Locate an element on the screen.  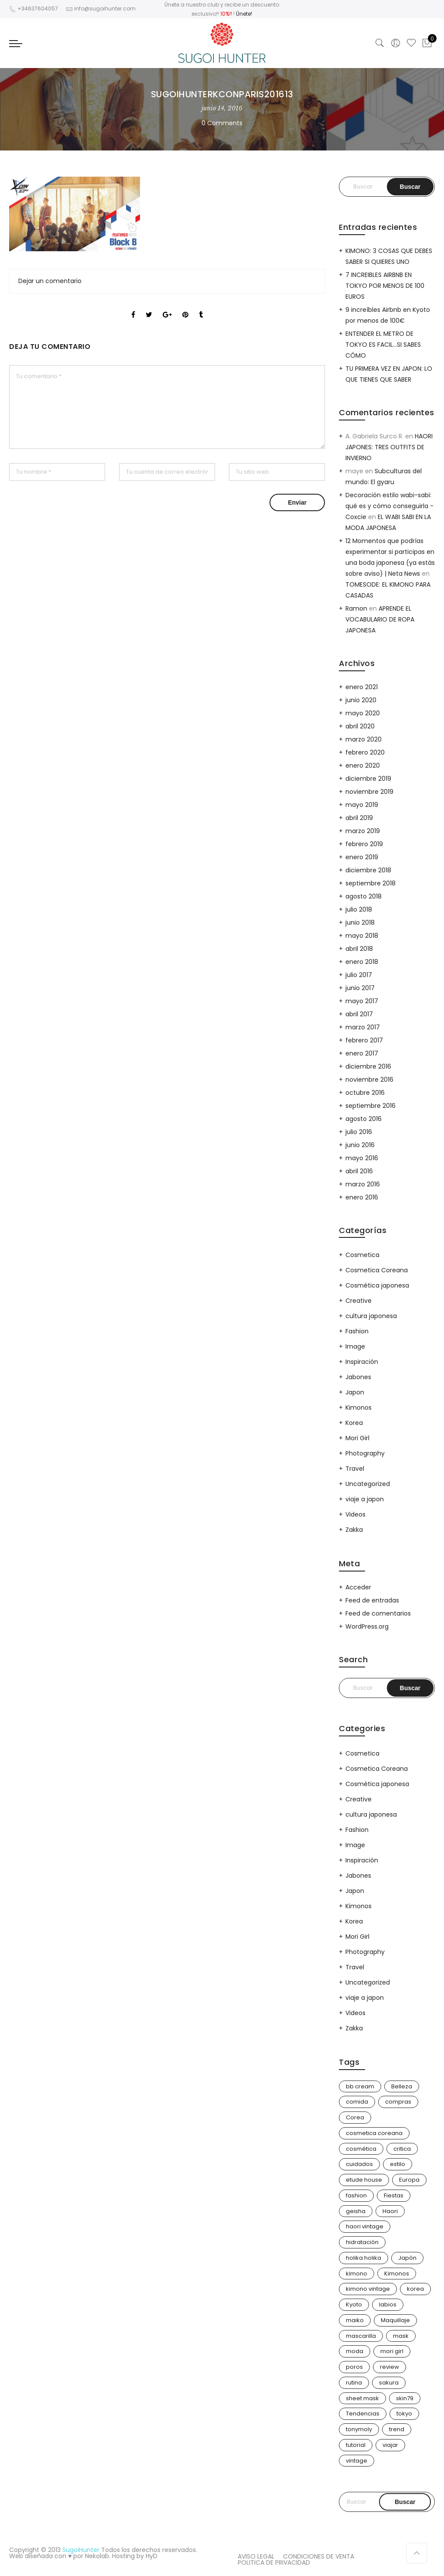
Decoración estilo wabi-sabi: qué es y cómo conseguirla - Coxcie is located at coordinates (389, 506).